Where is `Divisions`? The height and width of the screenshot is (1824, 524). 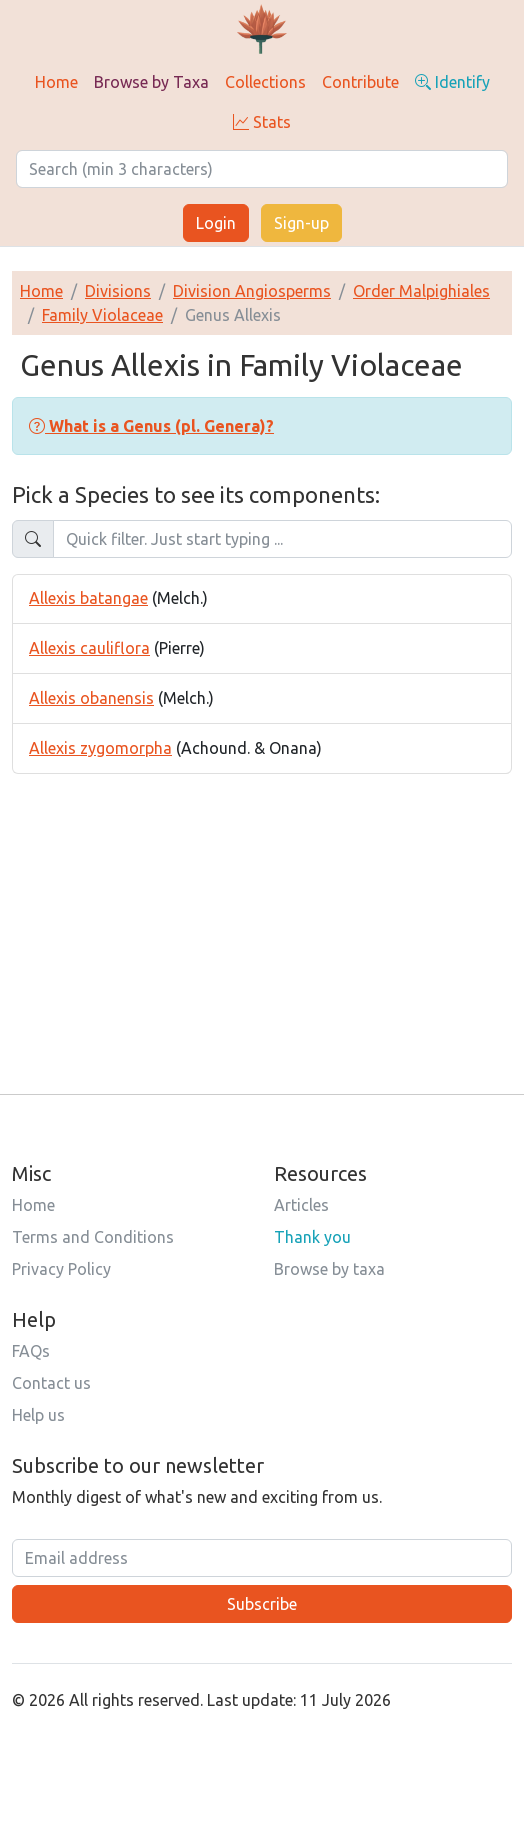 Divisions is located at coordinates (118, 291).